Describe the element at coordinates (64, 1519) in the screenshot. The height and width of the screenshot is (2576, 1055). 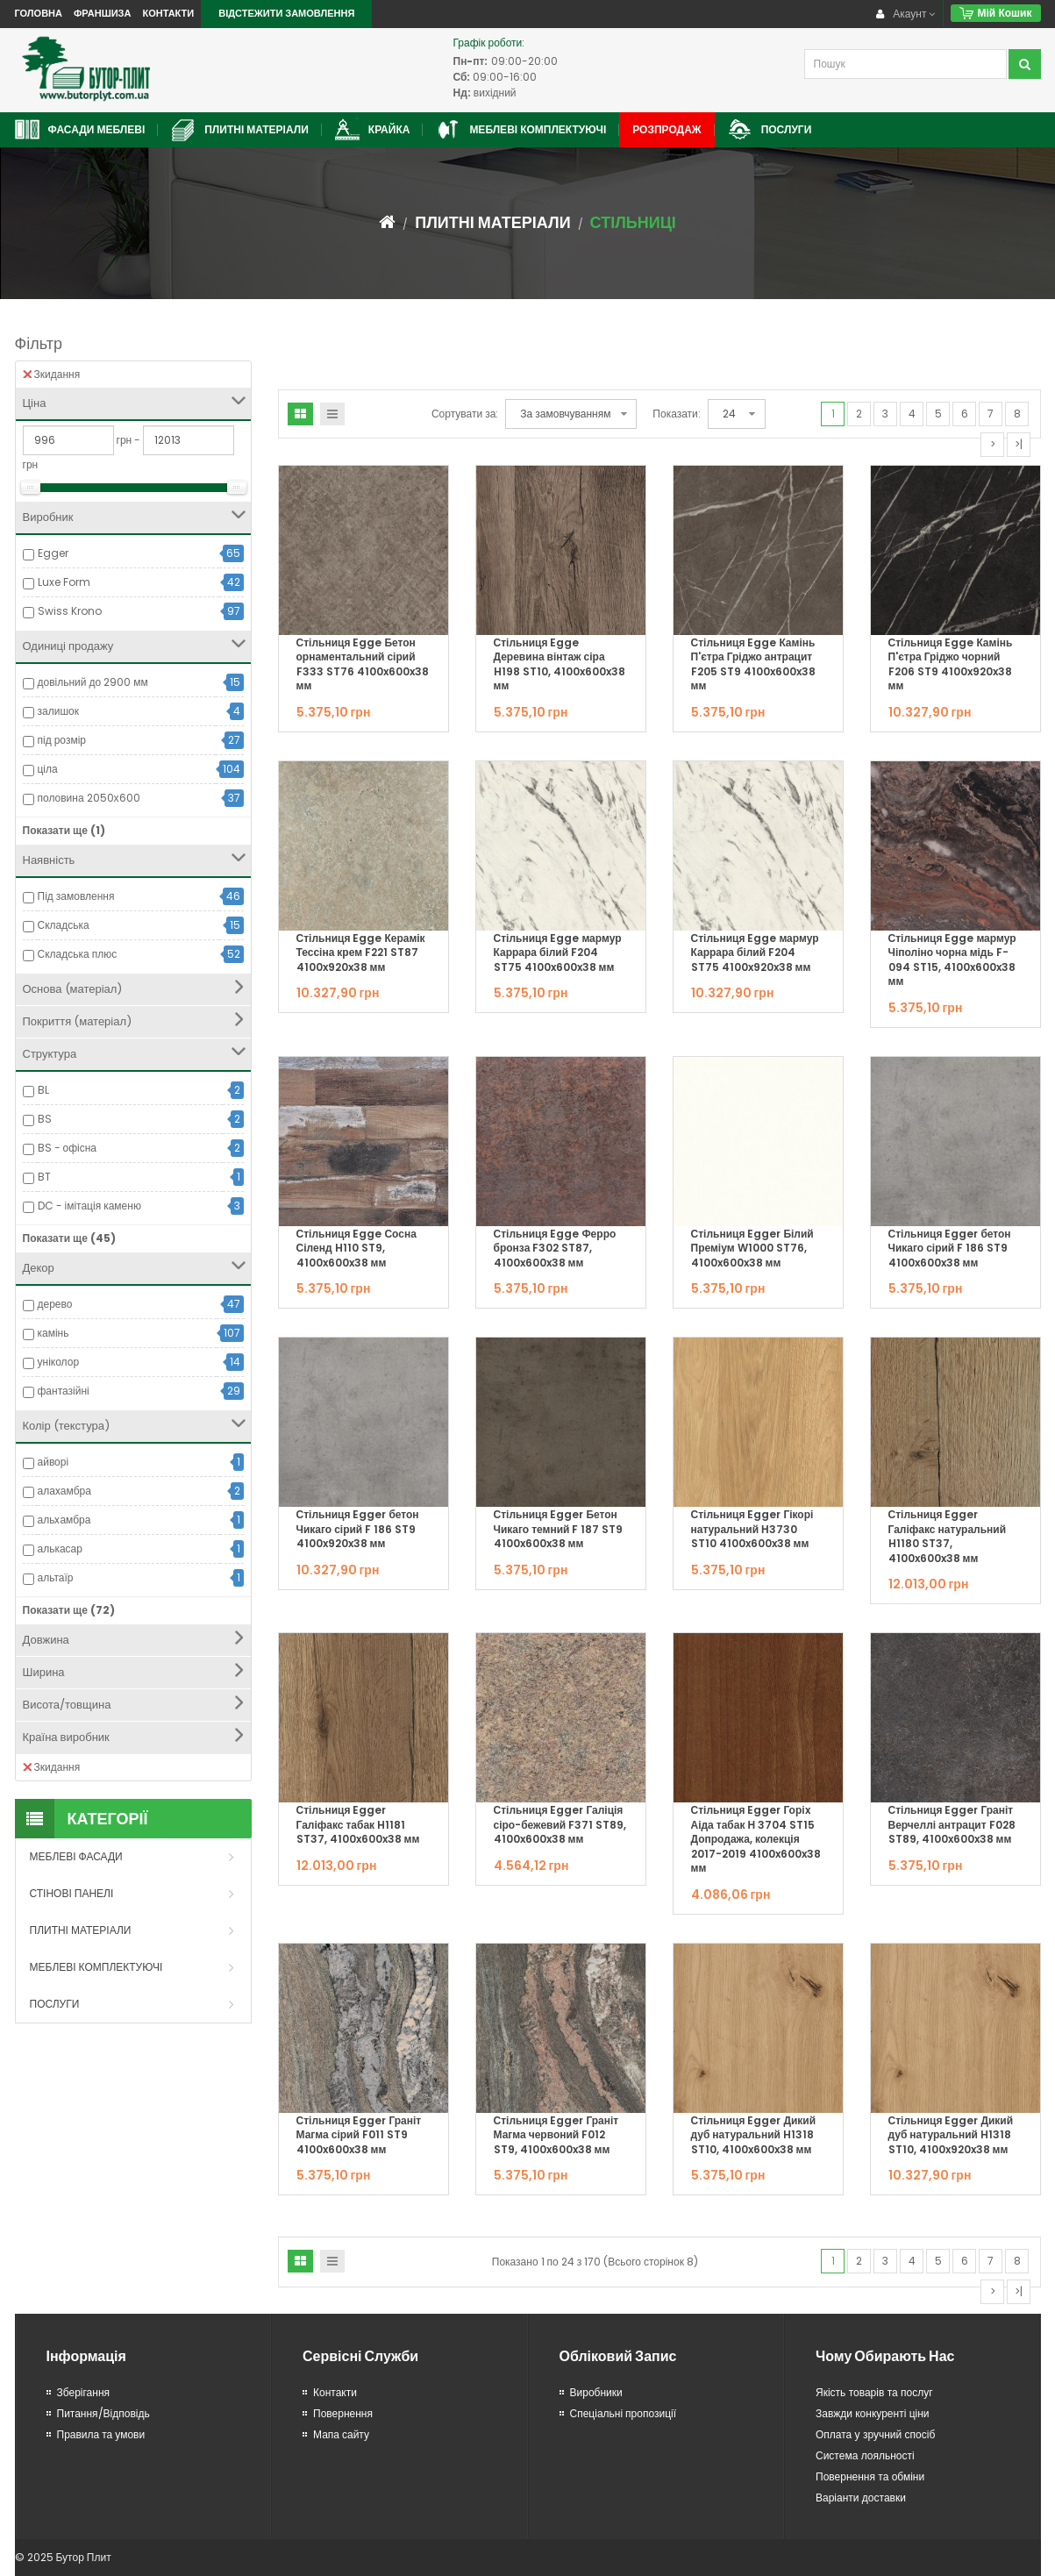
I see `альxамбра` at that location.